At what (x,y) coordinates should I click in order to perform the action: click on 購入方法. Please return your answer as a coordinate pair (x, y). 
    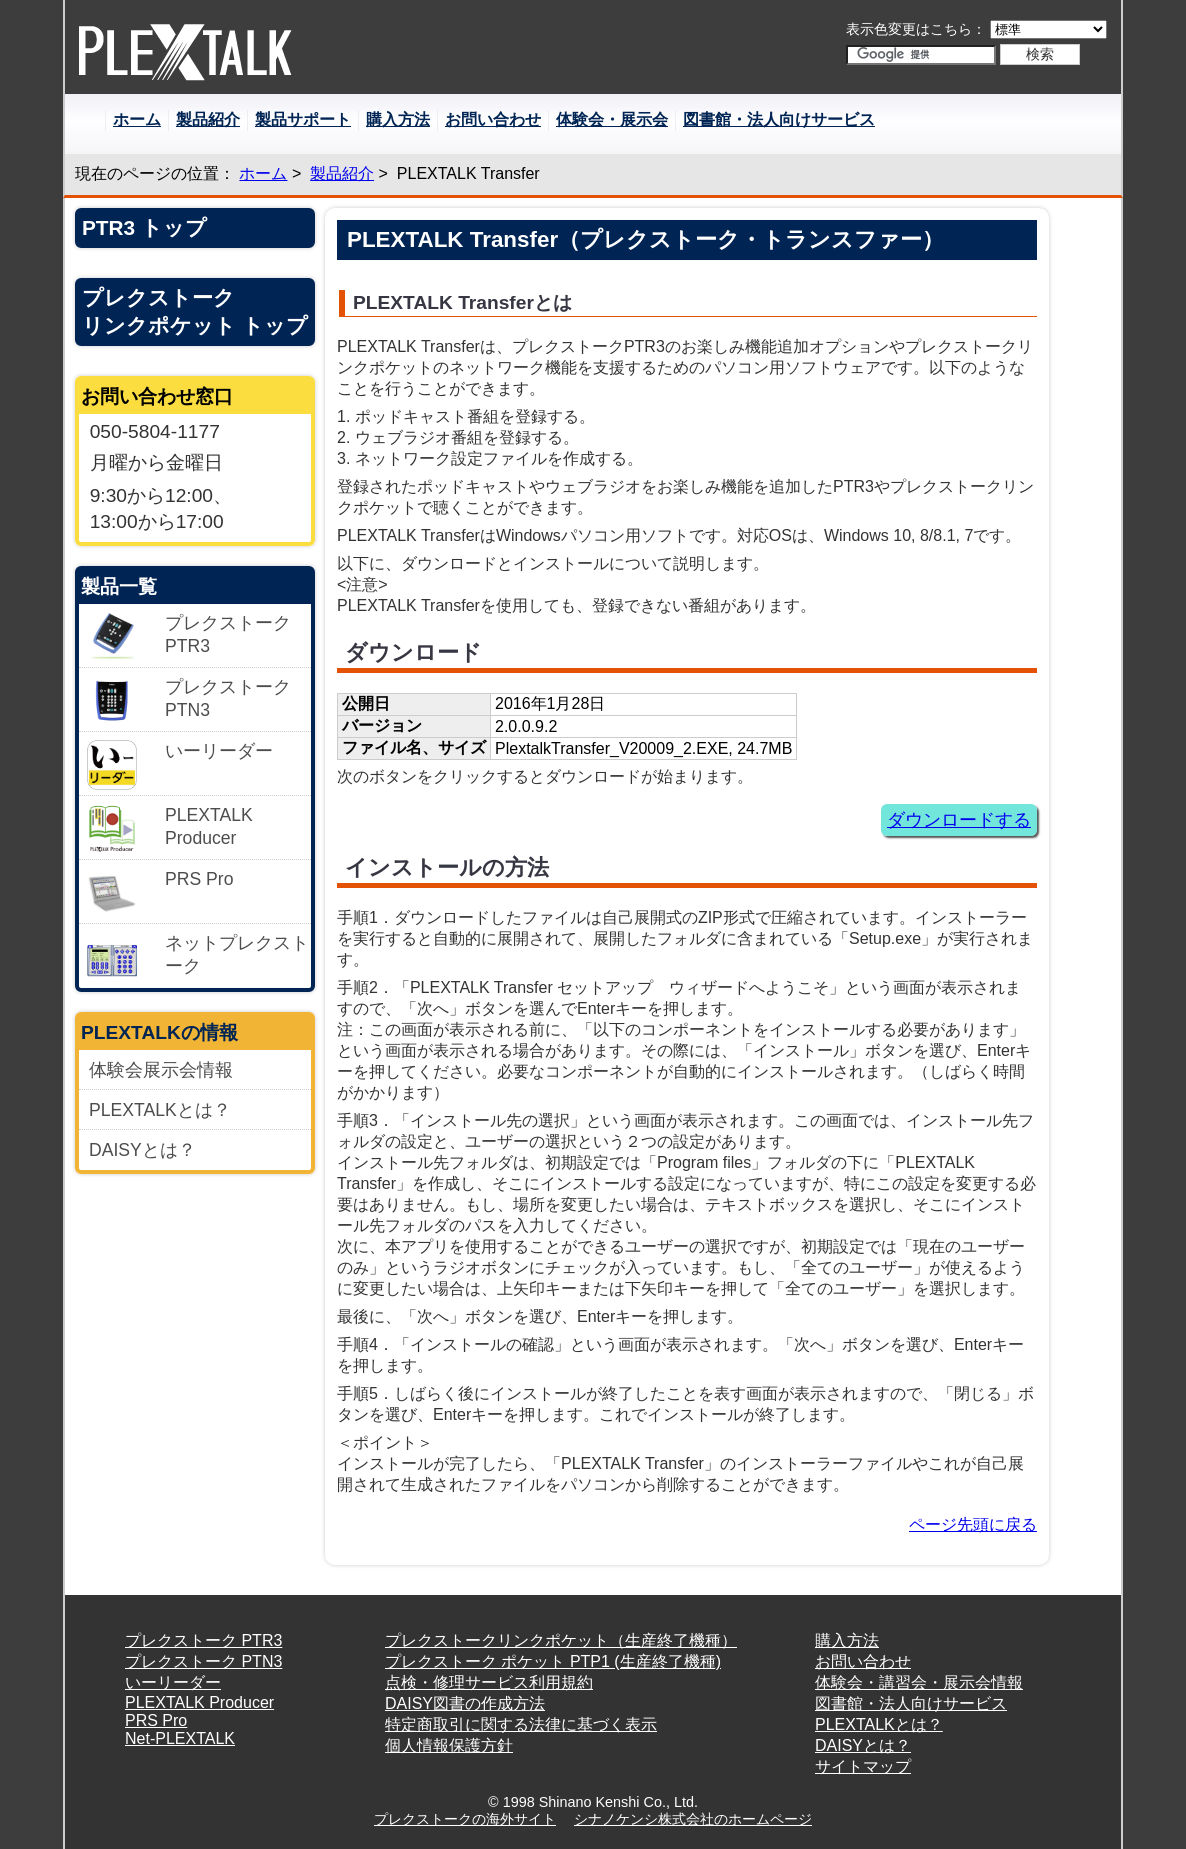
    Looking at the image, I should click on (398, 119).